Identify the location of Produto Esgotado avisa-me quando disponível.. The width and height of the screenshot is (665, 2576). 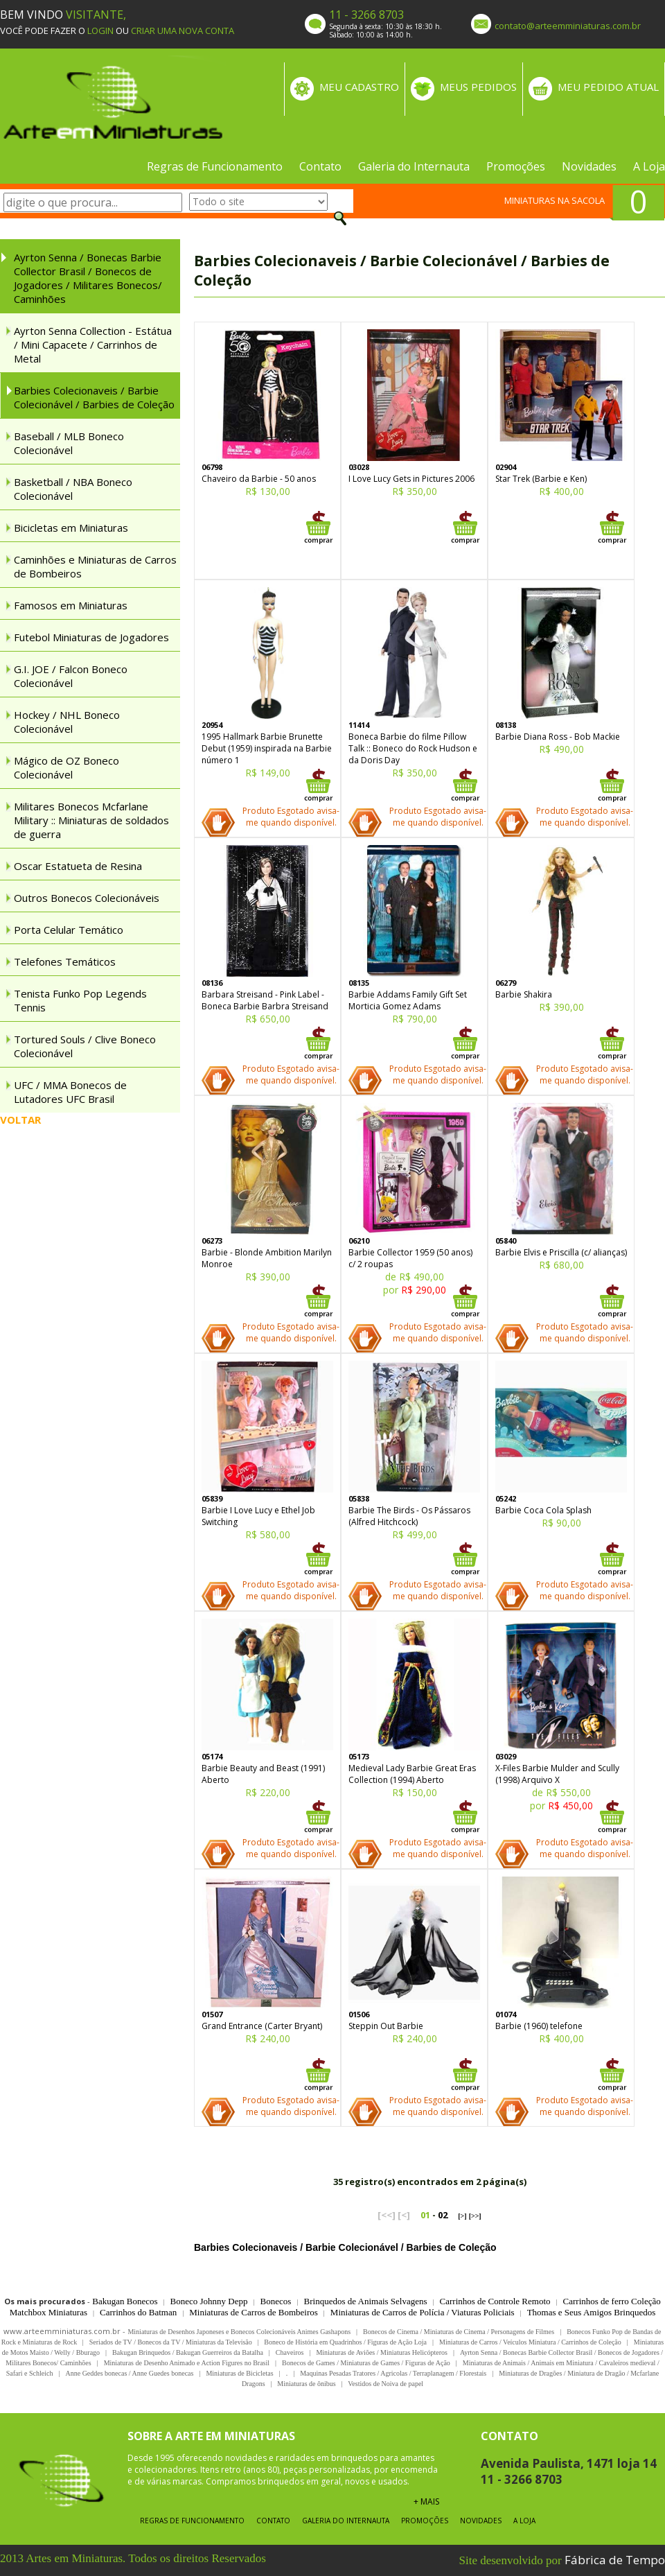
(290, 816).